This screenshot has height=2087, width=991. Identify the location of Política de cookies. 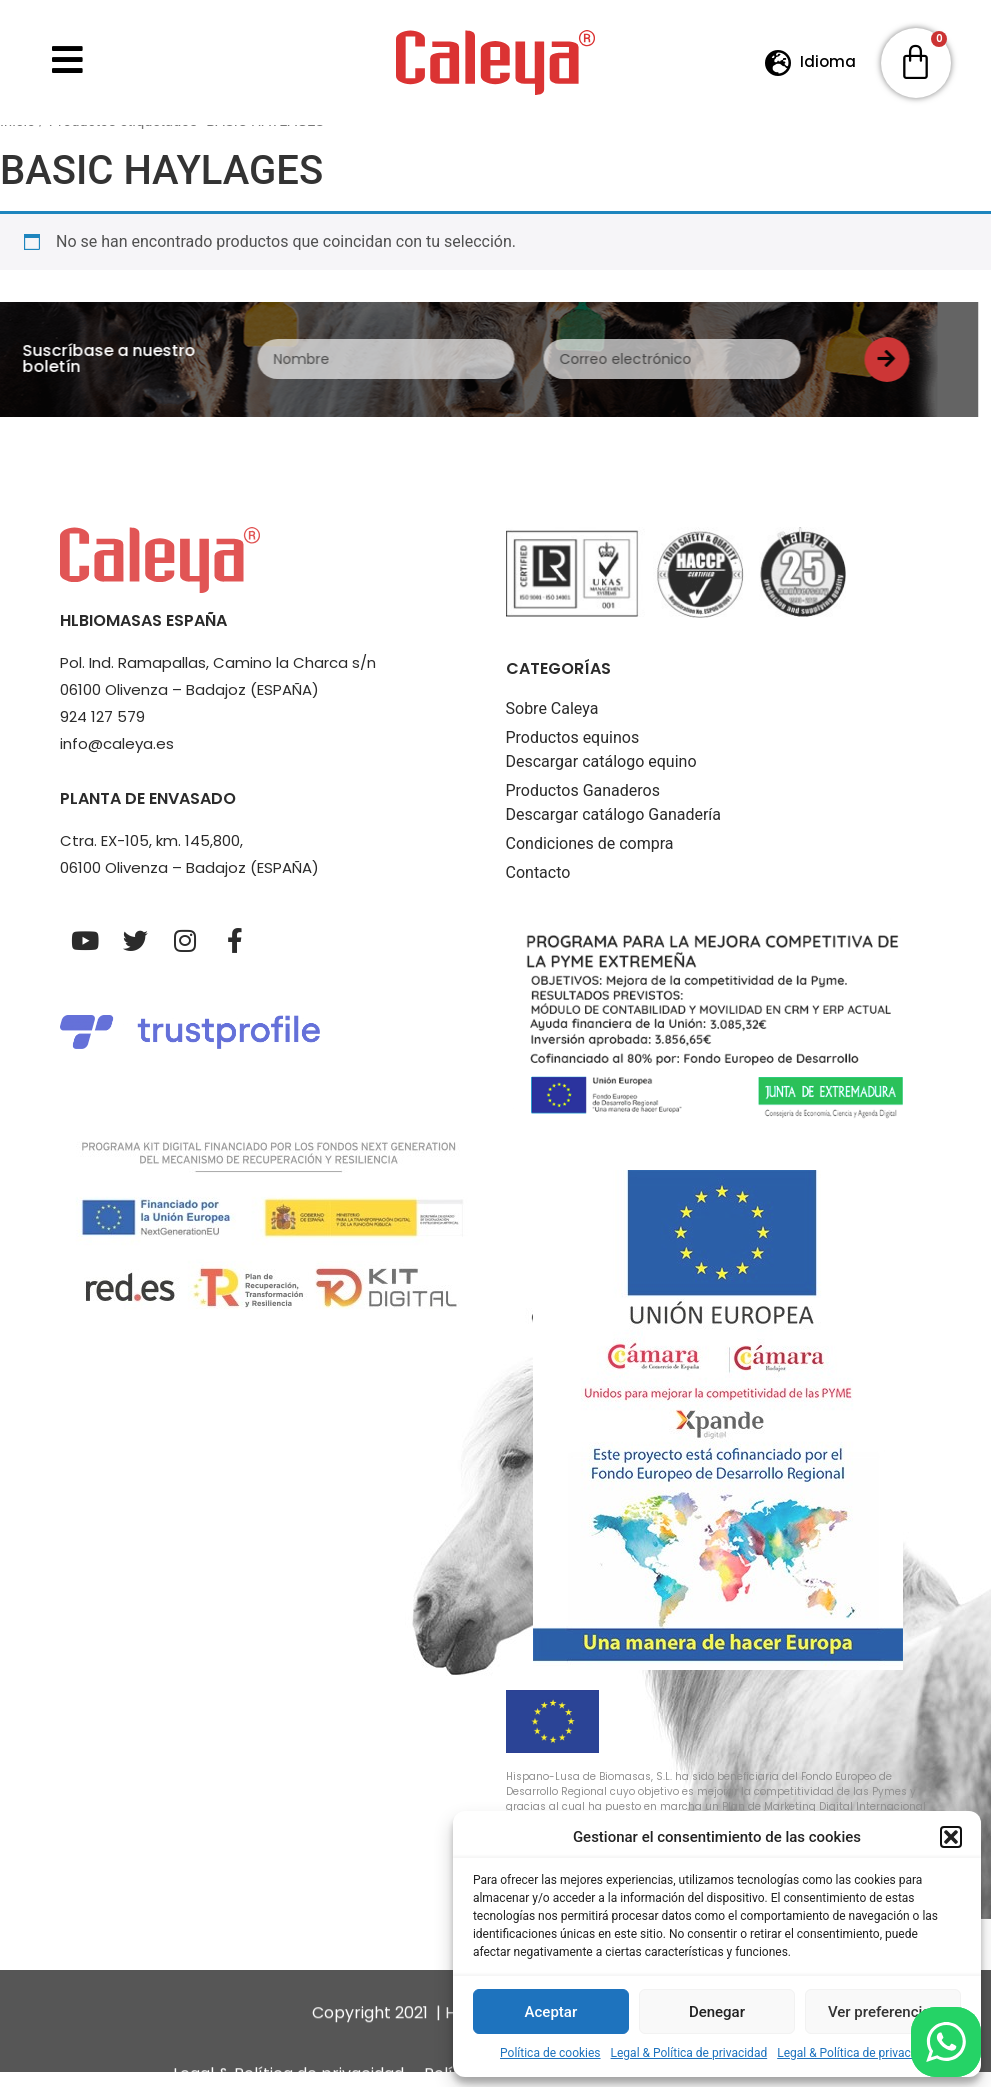
(550, 2053).